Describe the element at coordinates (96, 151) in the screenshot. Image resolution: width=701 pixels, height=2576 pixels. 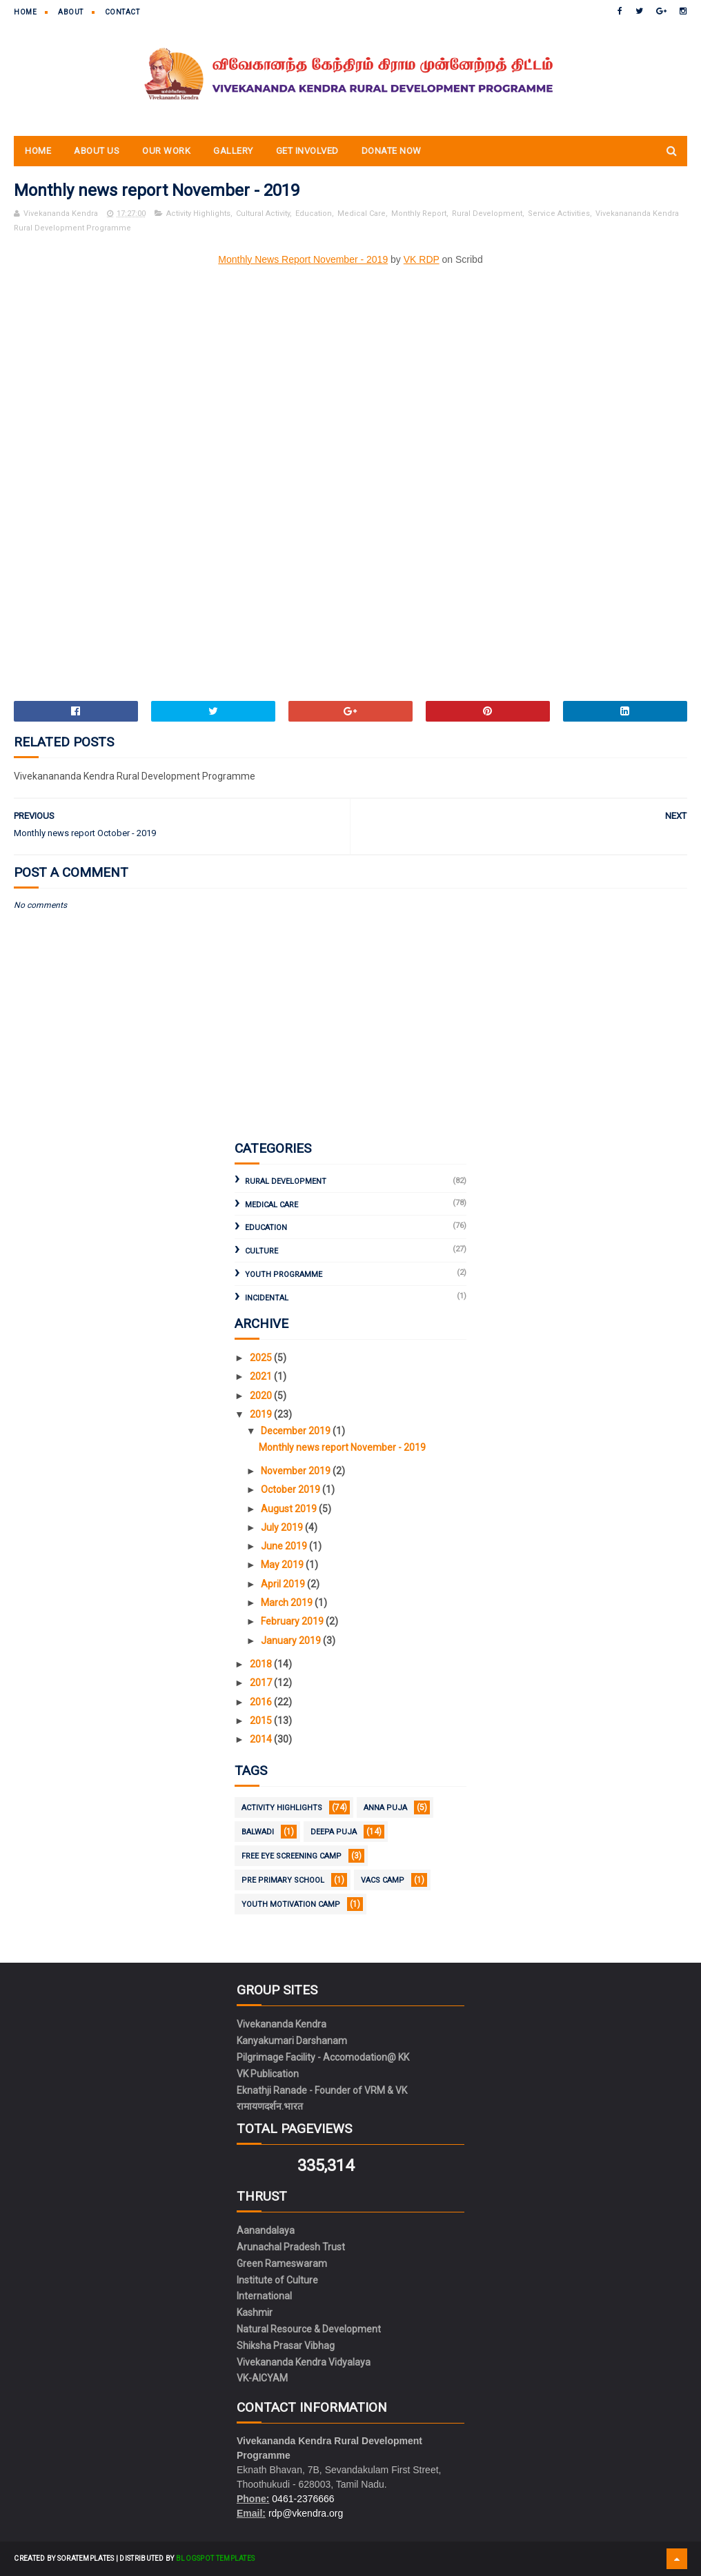
I see `About Us` at that location.